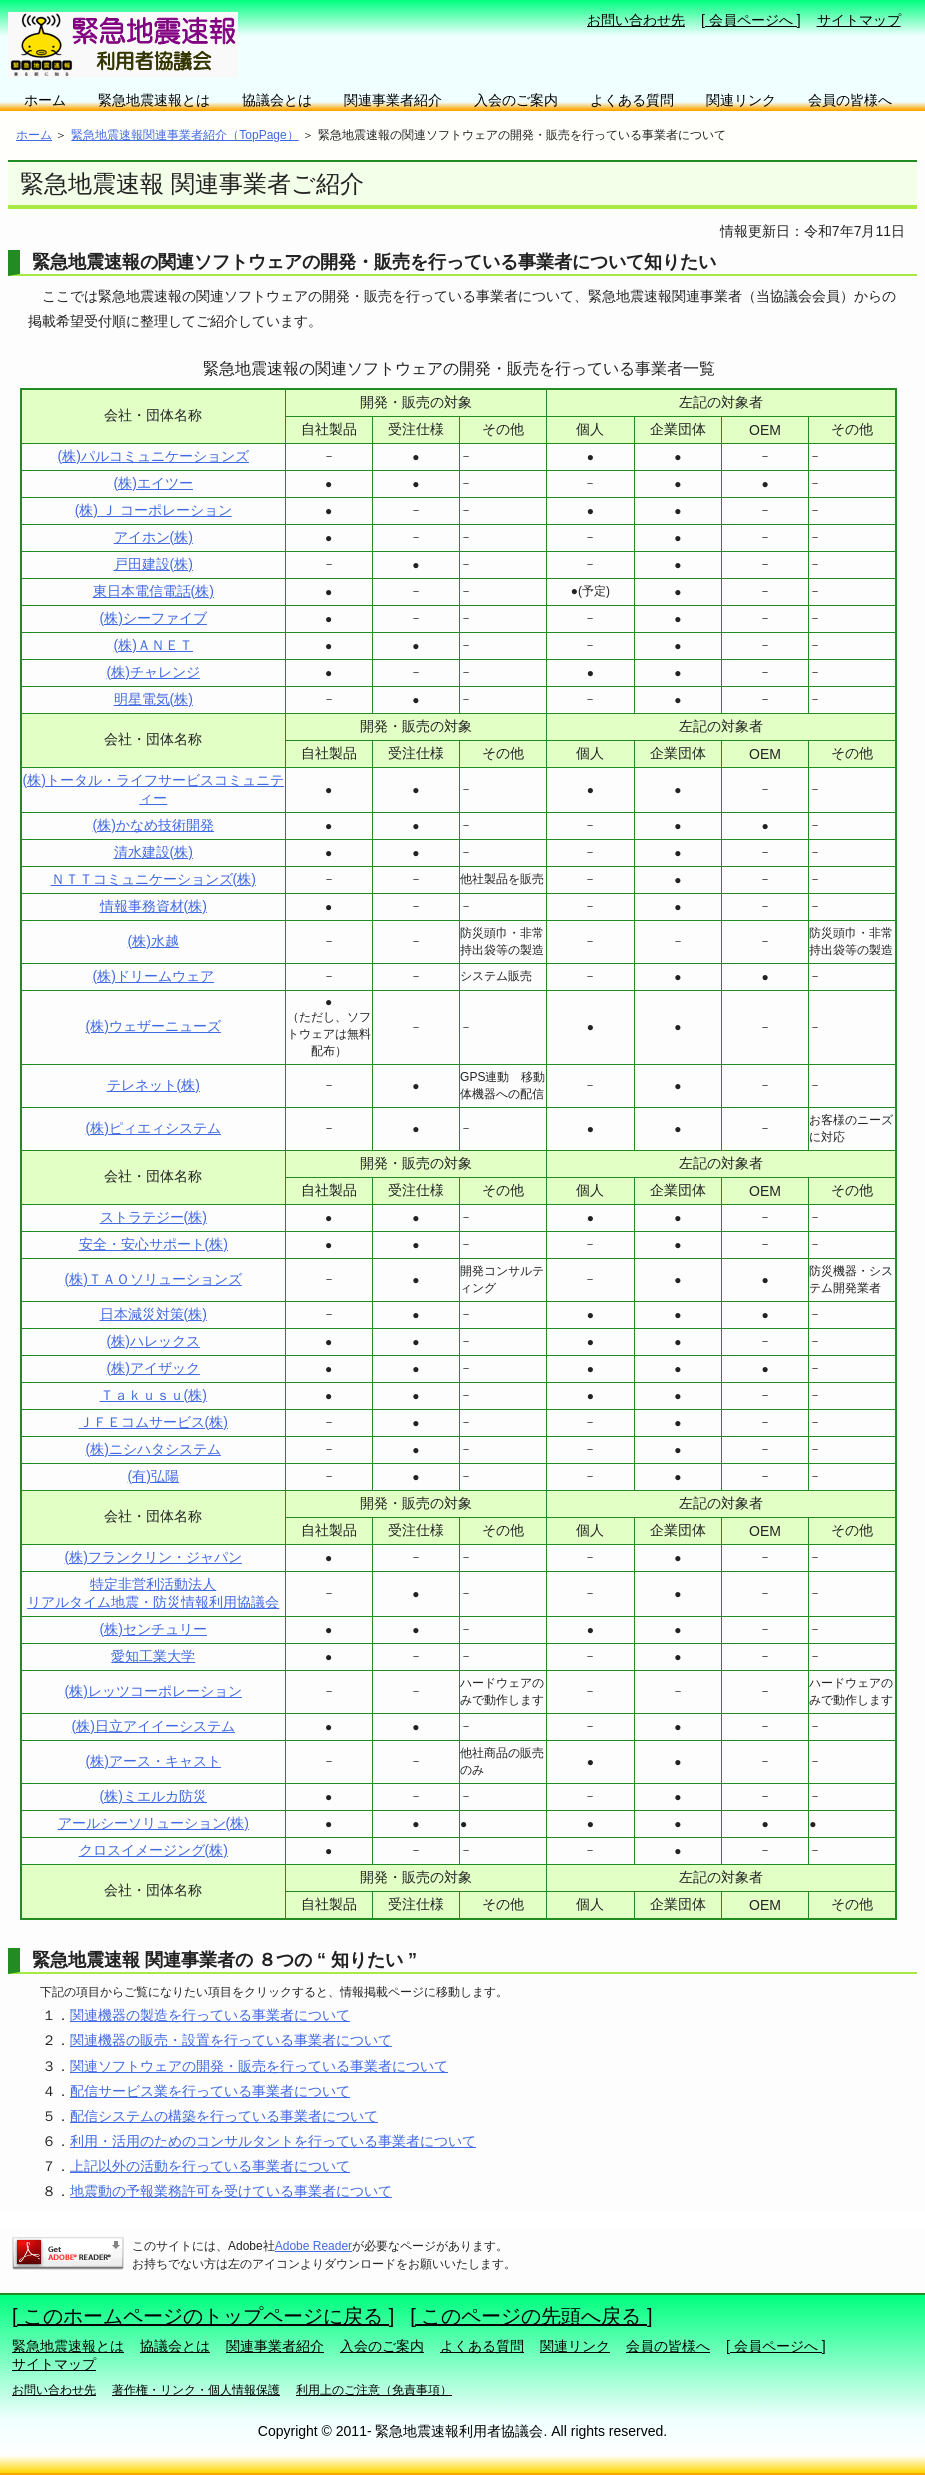  I want to click on ＮＴＴコミュニケーションズ(株), so click(153, 879).